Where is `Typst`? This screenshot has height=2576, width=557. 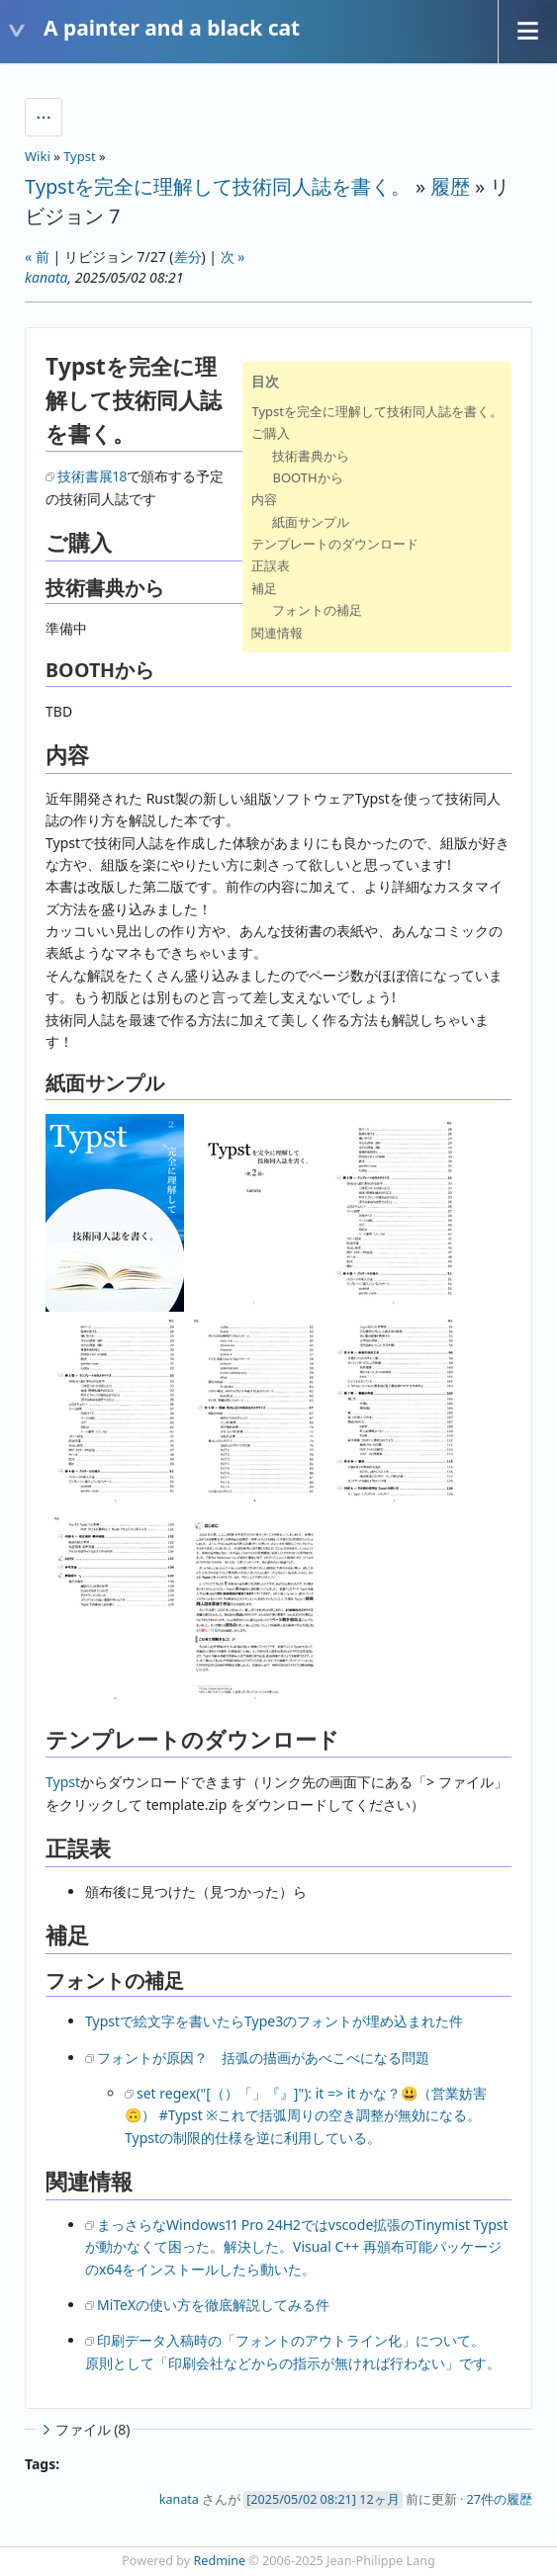 Typst is located at coordinates (79, 156).